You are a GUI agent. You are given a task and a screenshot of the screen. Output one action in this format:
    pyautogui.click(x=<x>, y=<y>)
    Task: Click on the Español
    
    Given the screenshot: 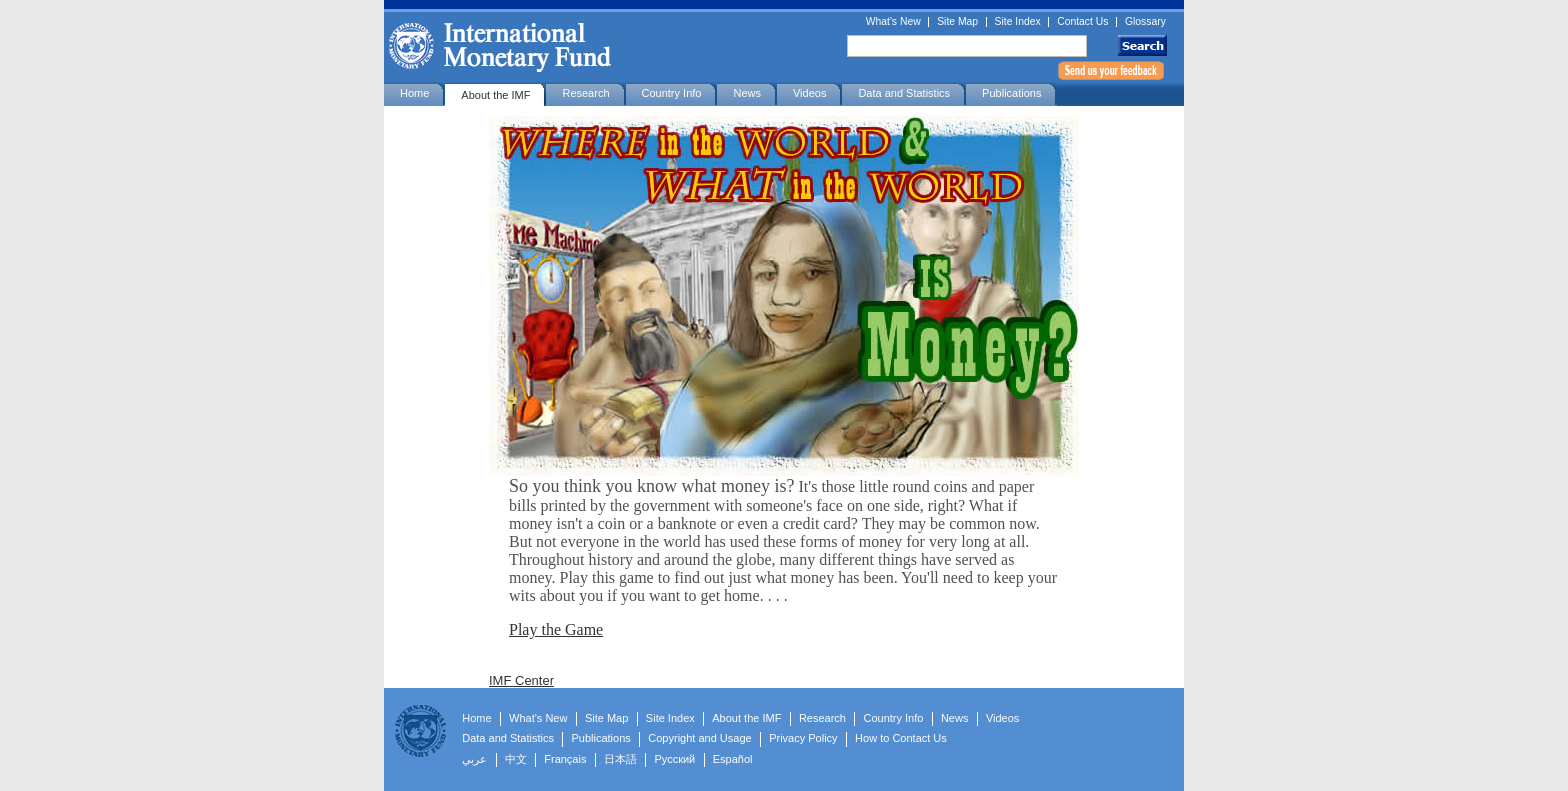 What is the action you would take?
    pyautogui.click(x=733, y=759)
    